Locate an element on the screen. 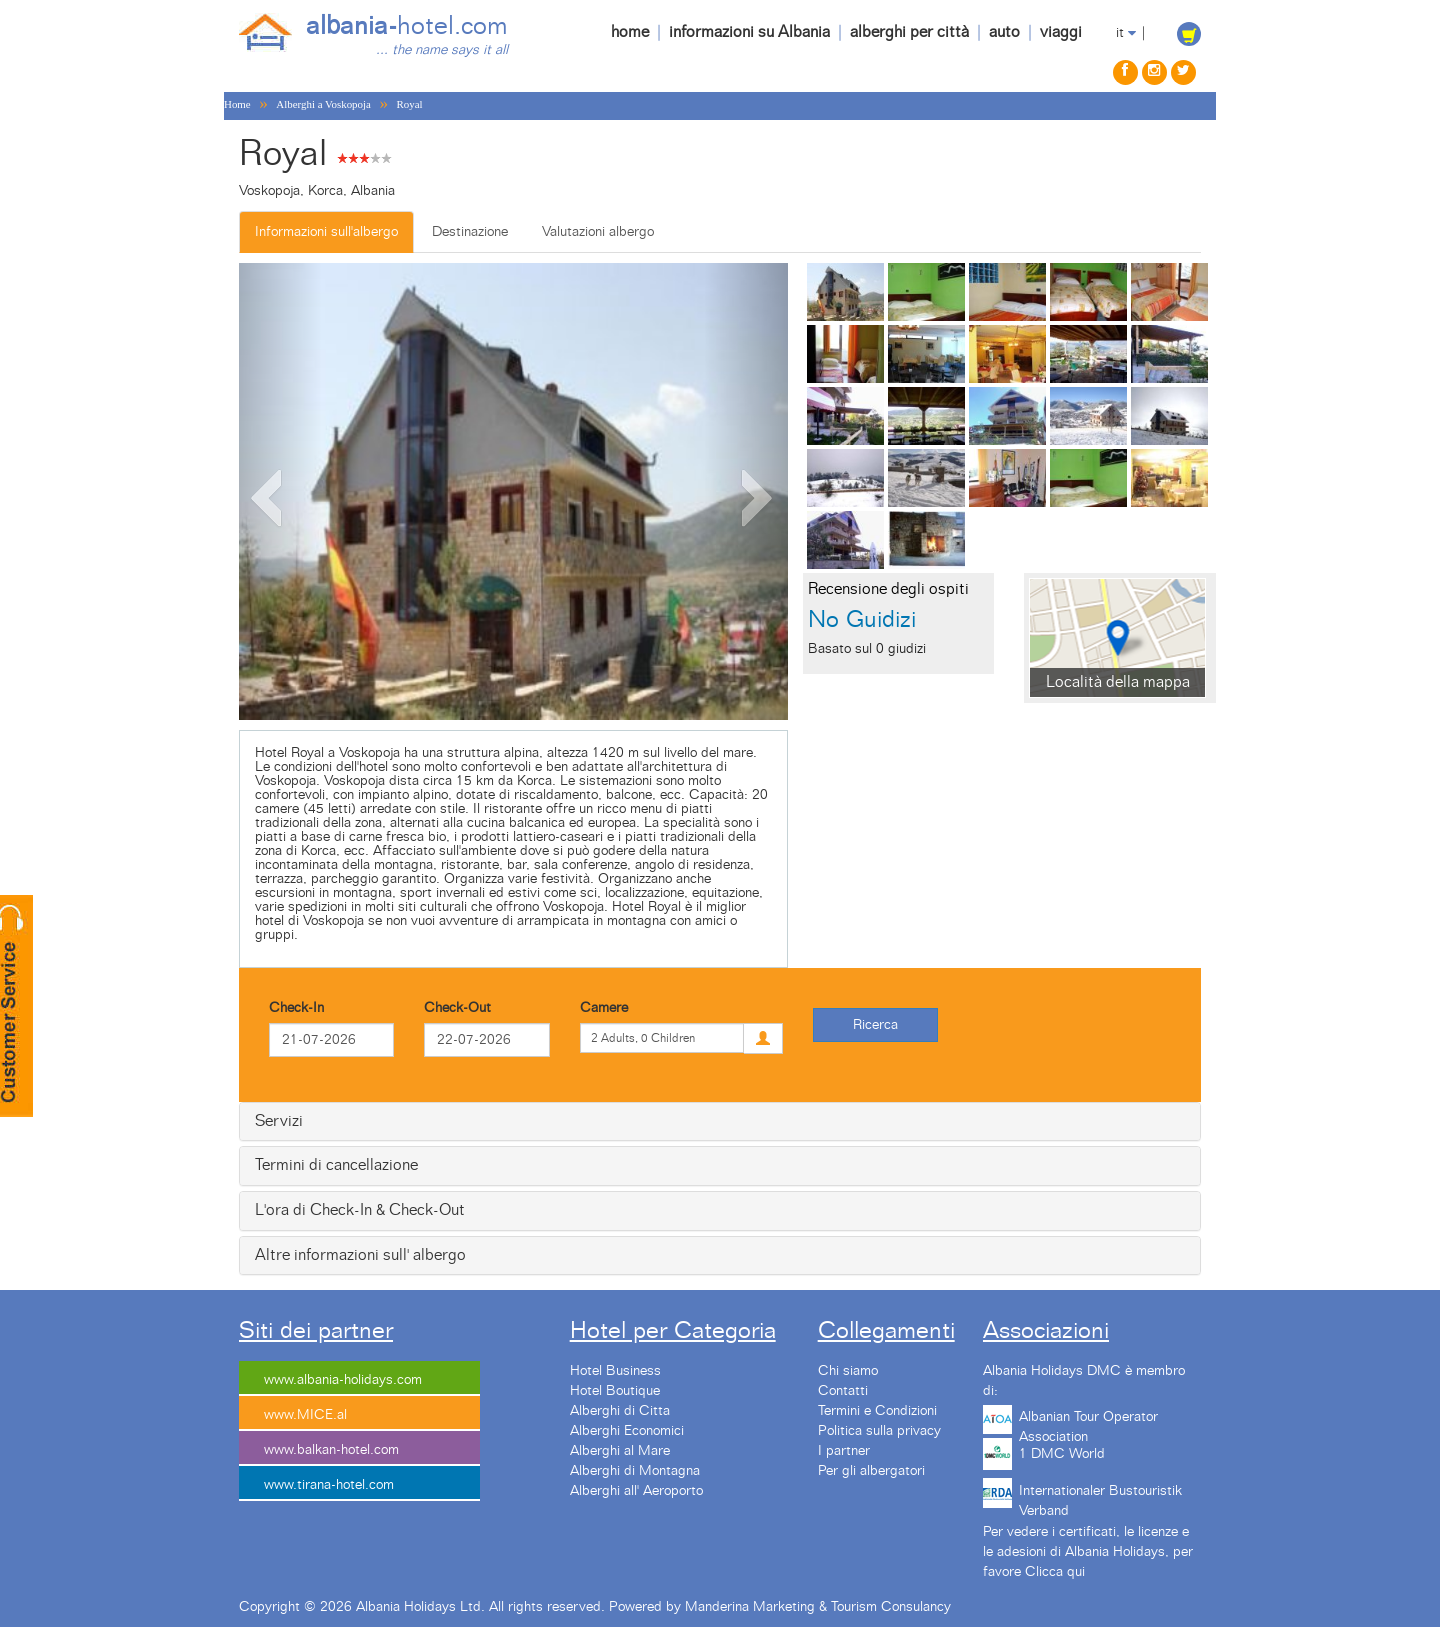 The width and height of the screenshot is (1440, 1627). Per gli albergatori is located at coordinates (871, 1471).